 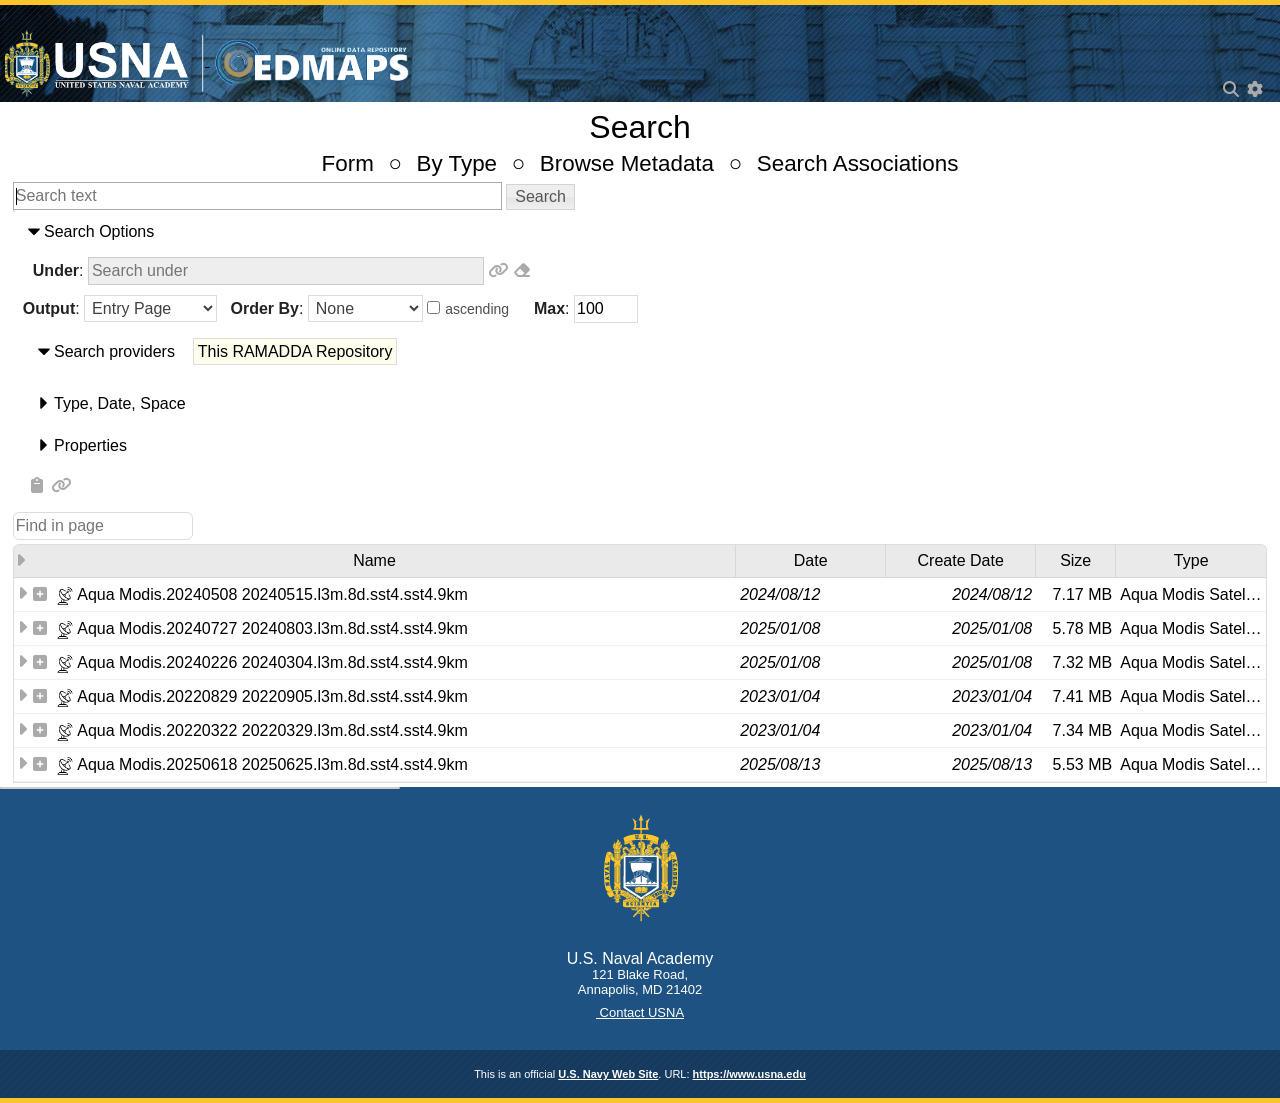 What do you see at coordinates (640, 1012) in the screenshot?
I see `Contact USNA` at bounding box center [640, 1012].